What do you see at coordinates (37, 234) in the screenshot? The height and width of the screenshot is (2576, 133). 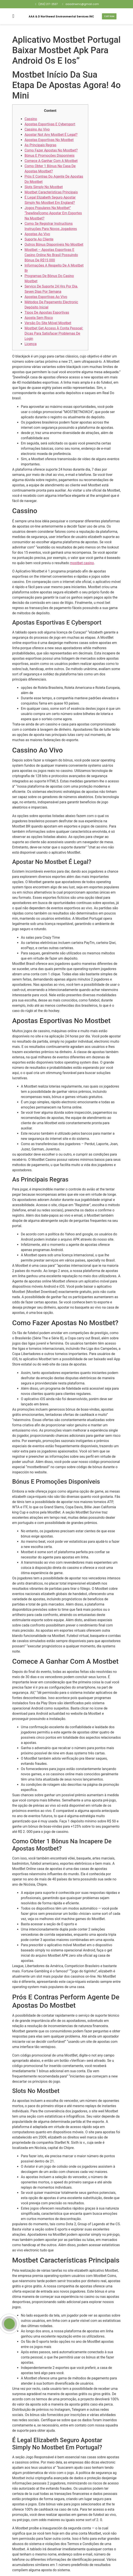 I see `Apostas Ao Vivo` at bounding box center [37, 234].